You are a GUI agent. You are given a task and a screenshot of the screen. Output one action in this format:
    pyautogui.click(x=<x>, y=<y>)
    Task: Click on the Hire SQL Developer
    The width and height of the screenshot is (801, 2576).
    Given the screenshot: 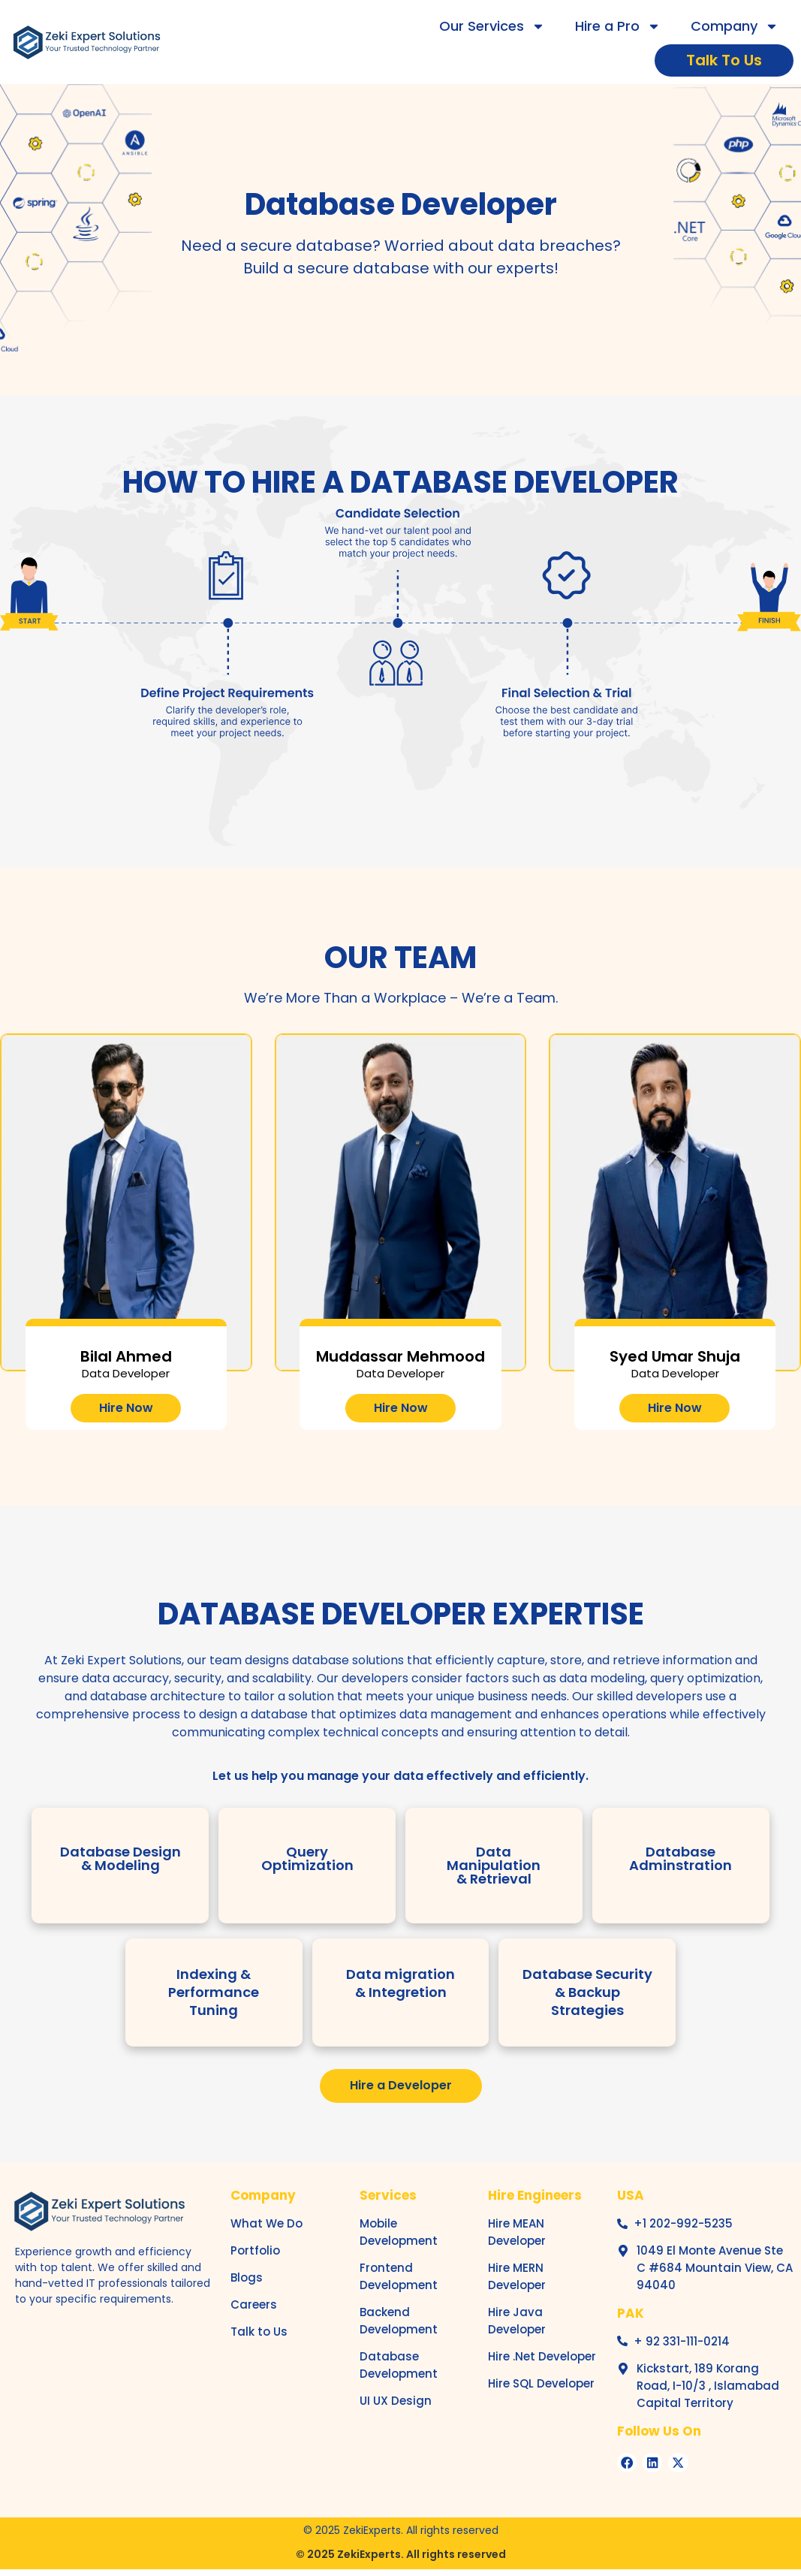 What is the action you would take?
    pyautogui.click(x=541, y=2384)
    